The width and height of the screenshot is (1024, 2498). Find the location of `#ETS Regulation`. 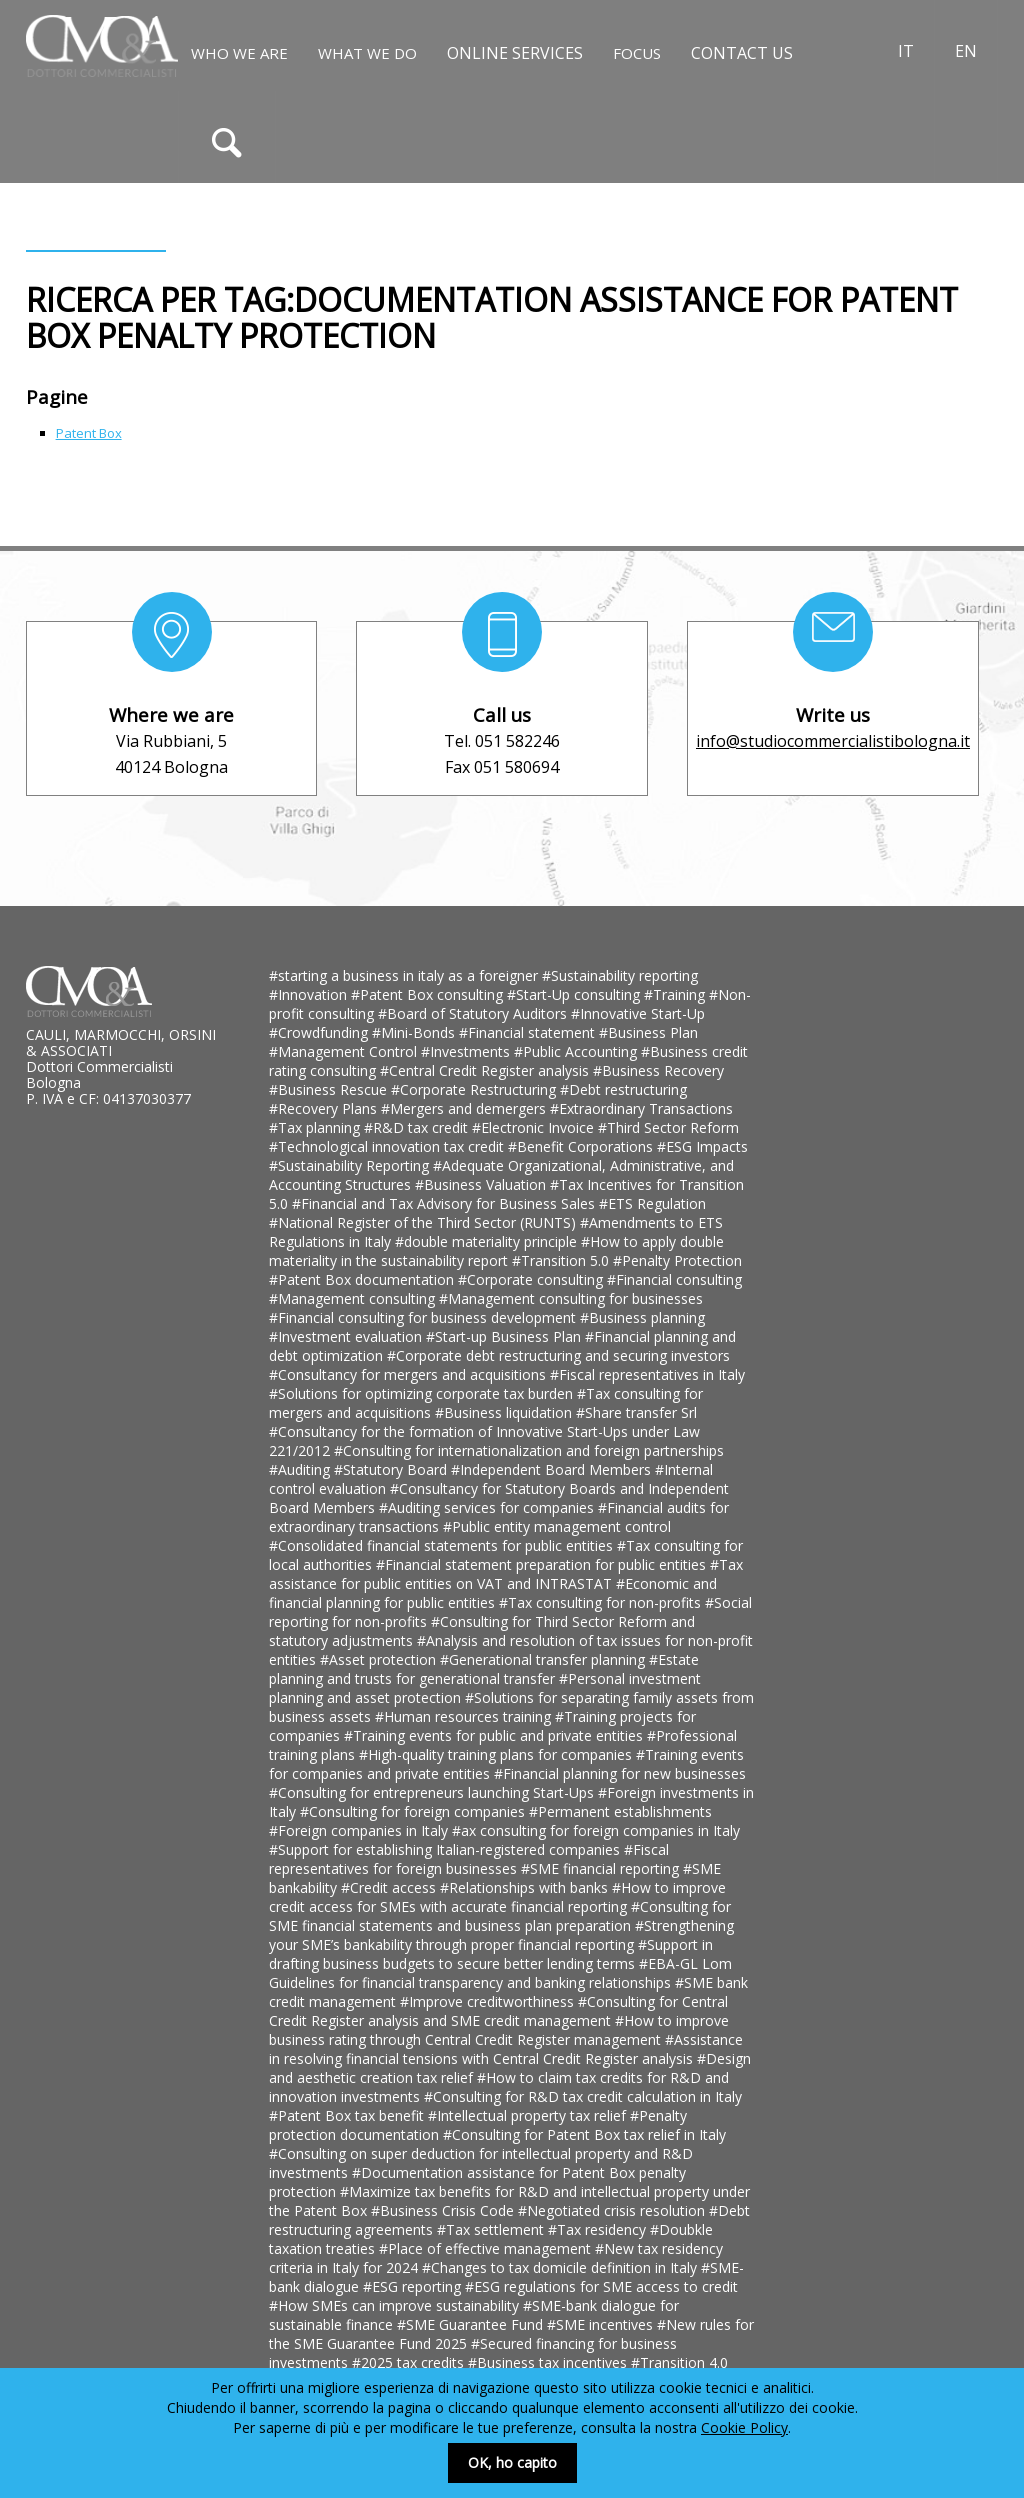

#ETS Regulation is located at coordinates (652, 1203).